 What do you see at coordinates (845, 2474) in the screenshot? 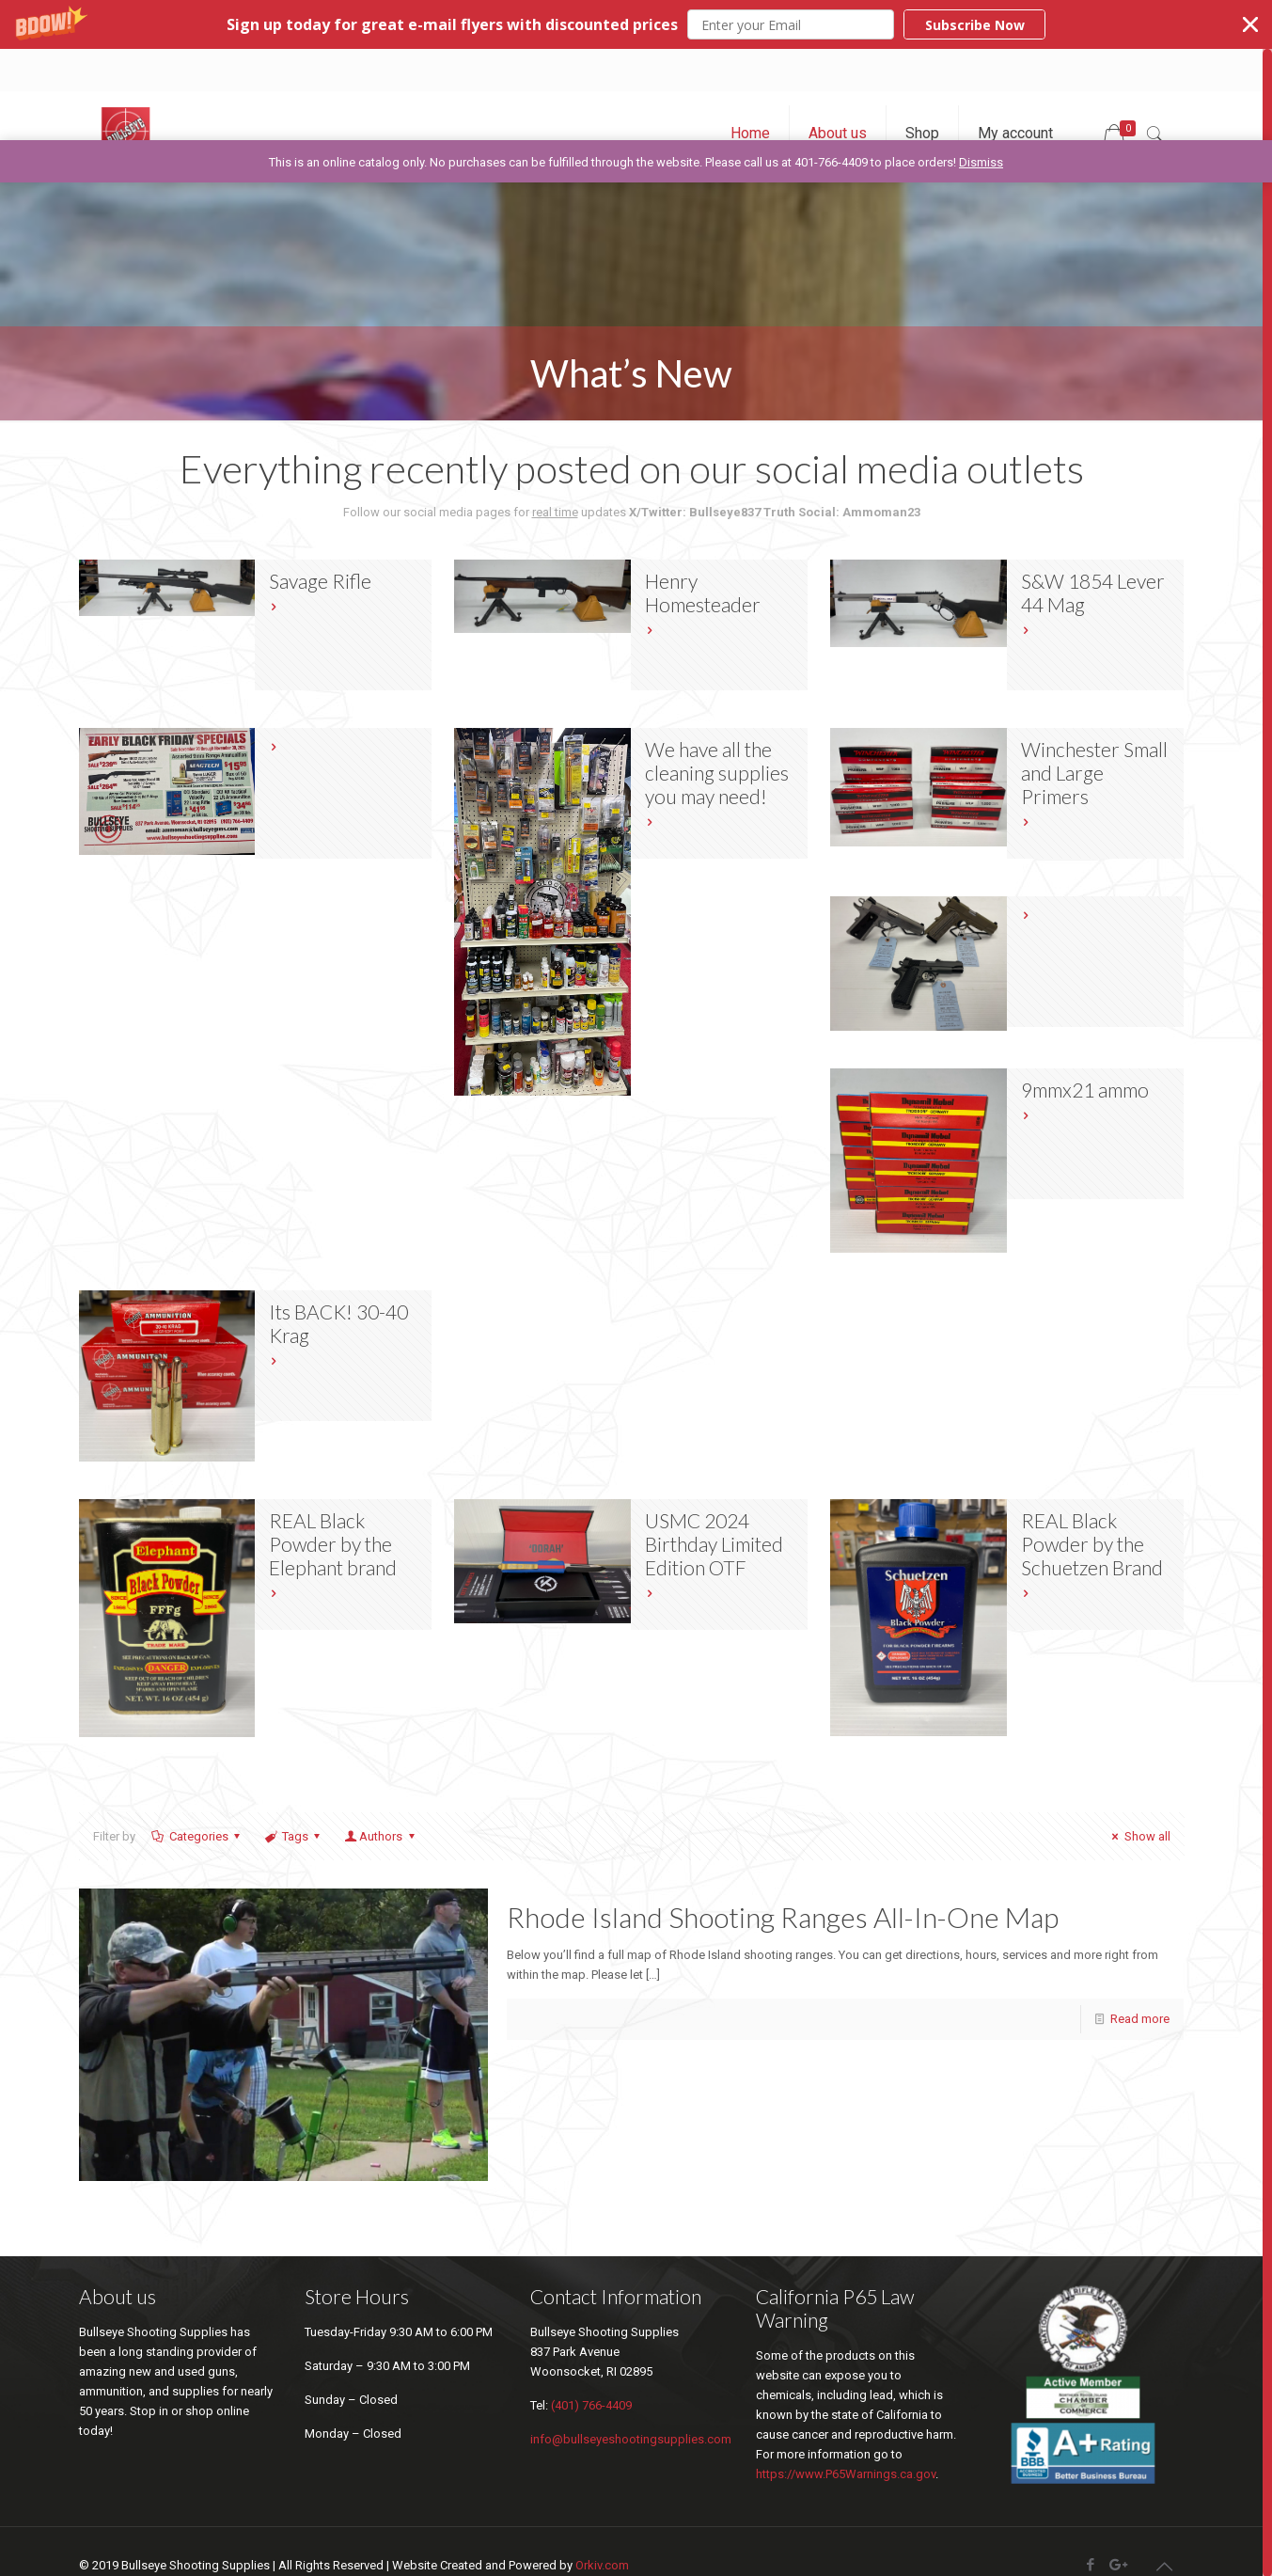
I see `https://www.P65Warnings.ca.gov` at bounding box center [845, 2474].